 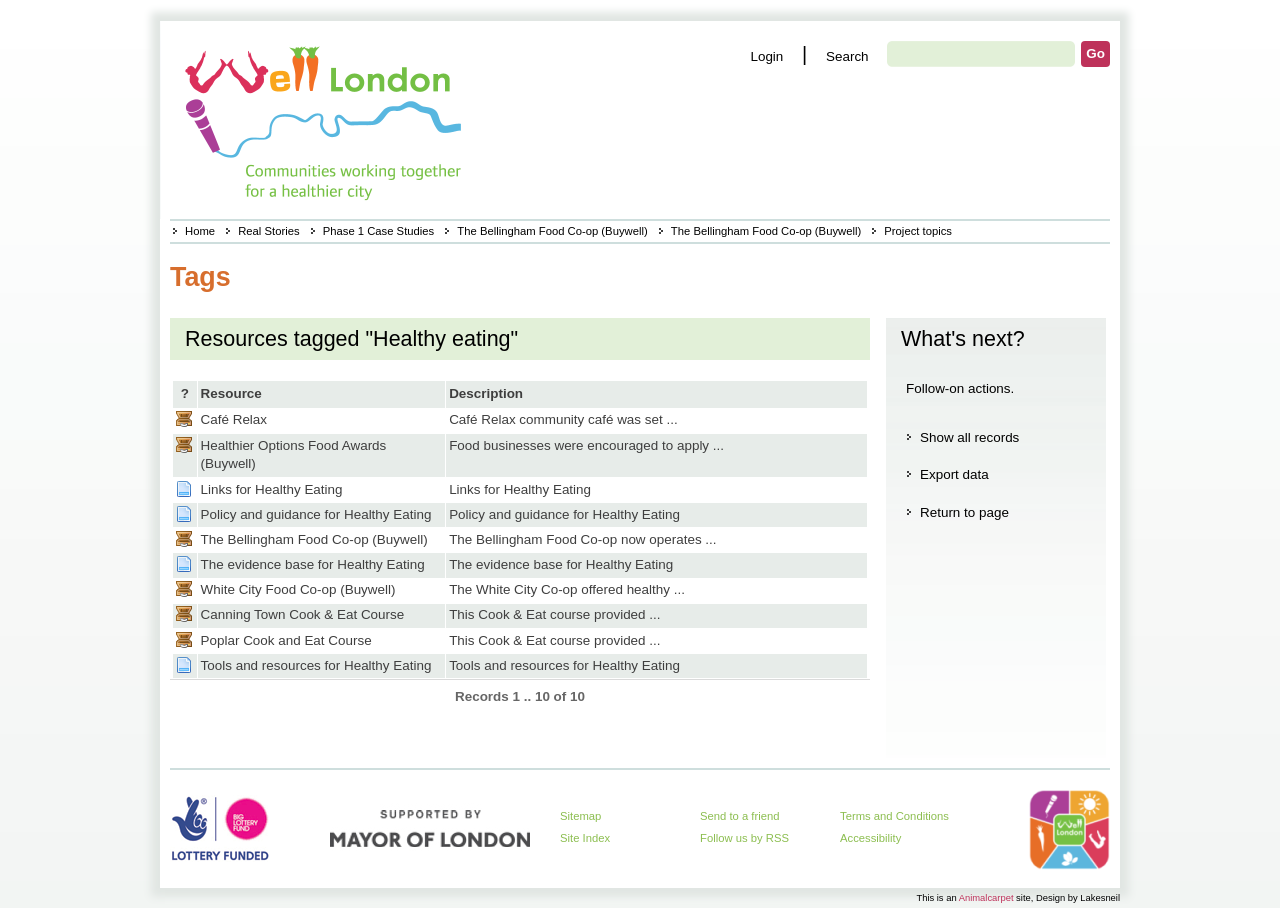 What do you see at coordinates (918, 231) in the screenshot?
I see `Project topics` at bounding box center [918, 231].